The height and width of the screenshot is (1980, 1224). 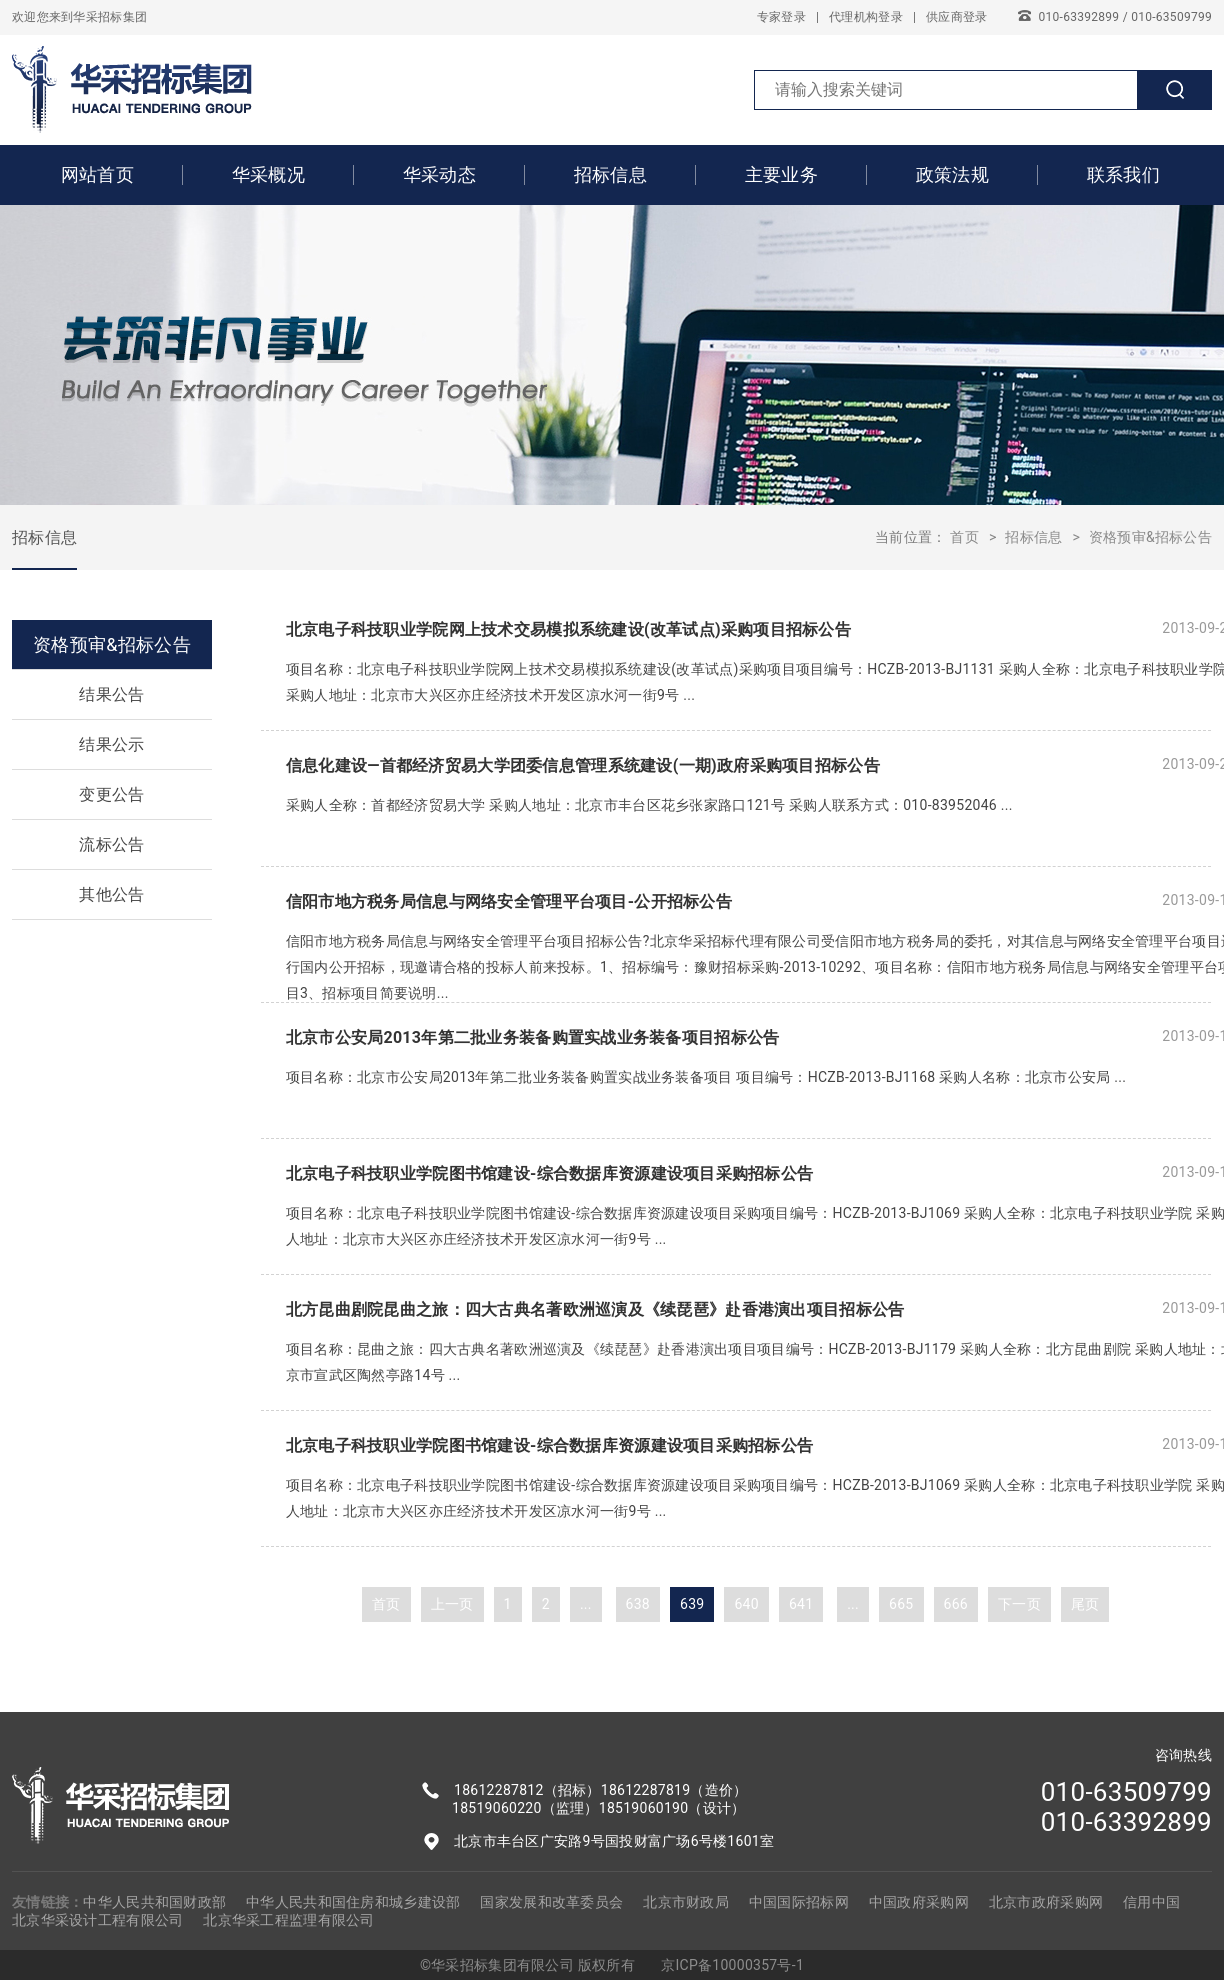 What do you see at coordinates (111, 794) in the screenshot?
I see `变更公告` at bounding box center [111, 794].